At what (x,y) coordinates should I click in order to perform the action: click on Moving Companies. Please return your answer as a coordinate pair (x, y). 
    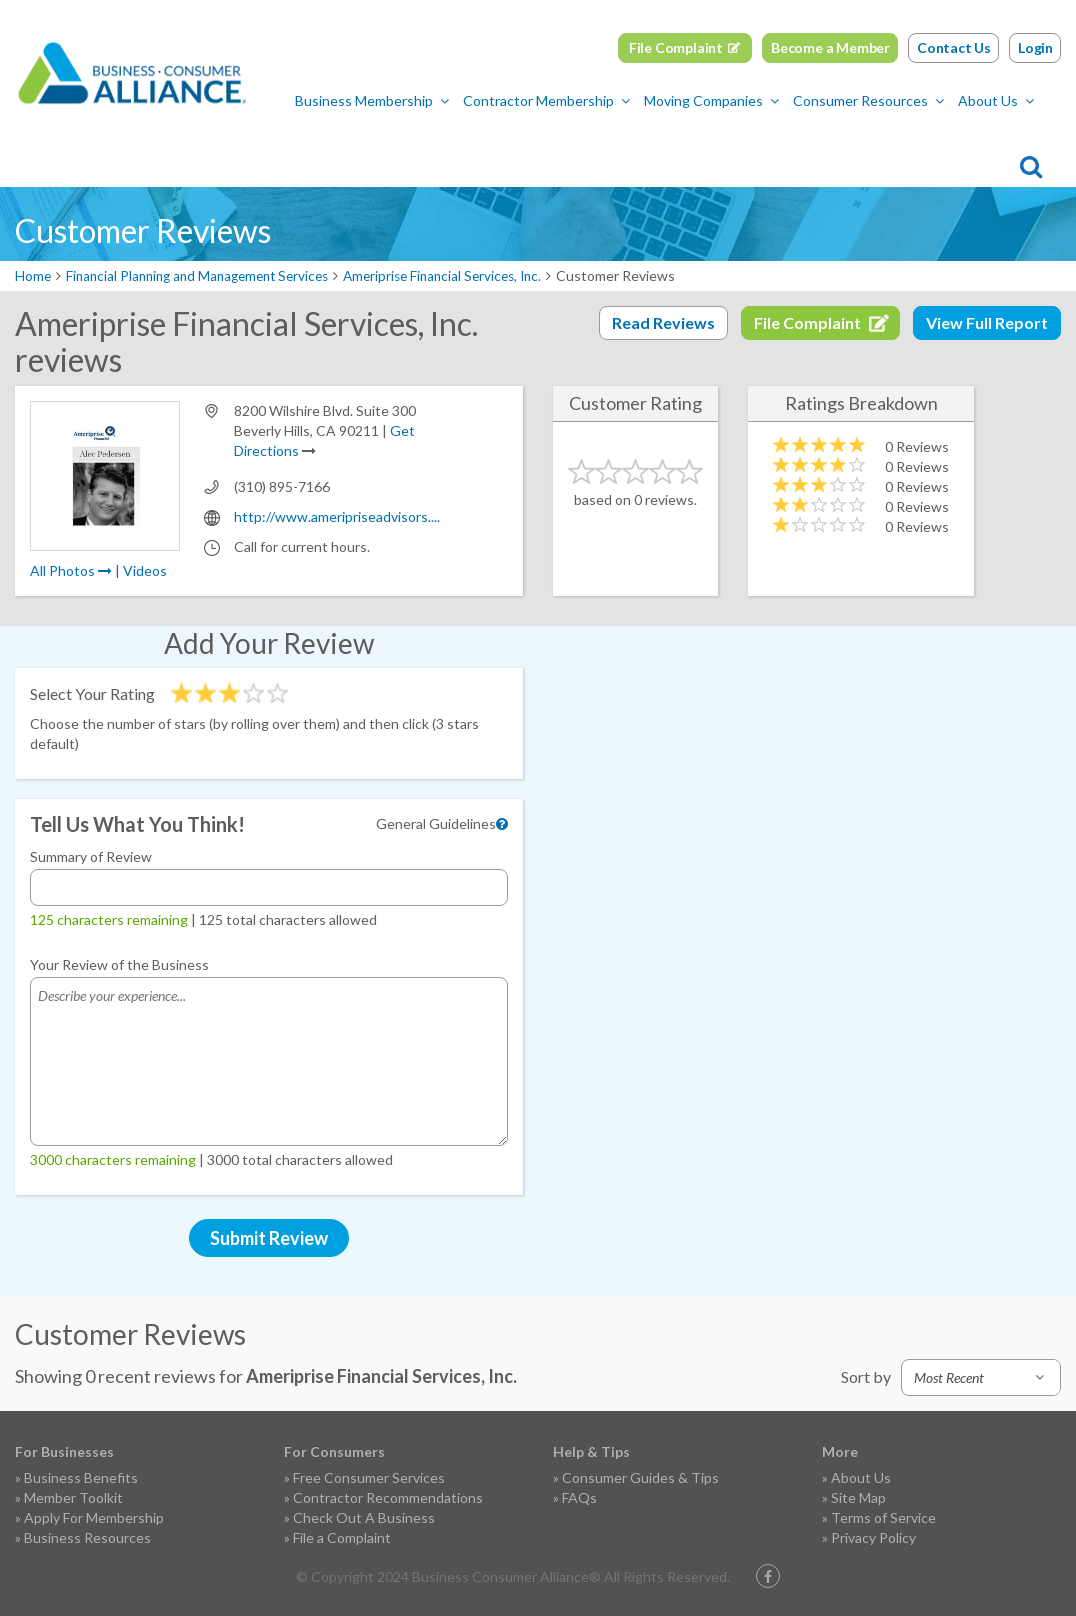
    Looking at the image, I should click on (438, 145).